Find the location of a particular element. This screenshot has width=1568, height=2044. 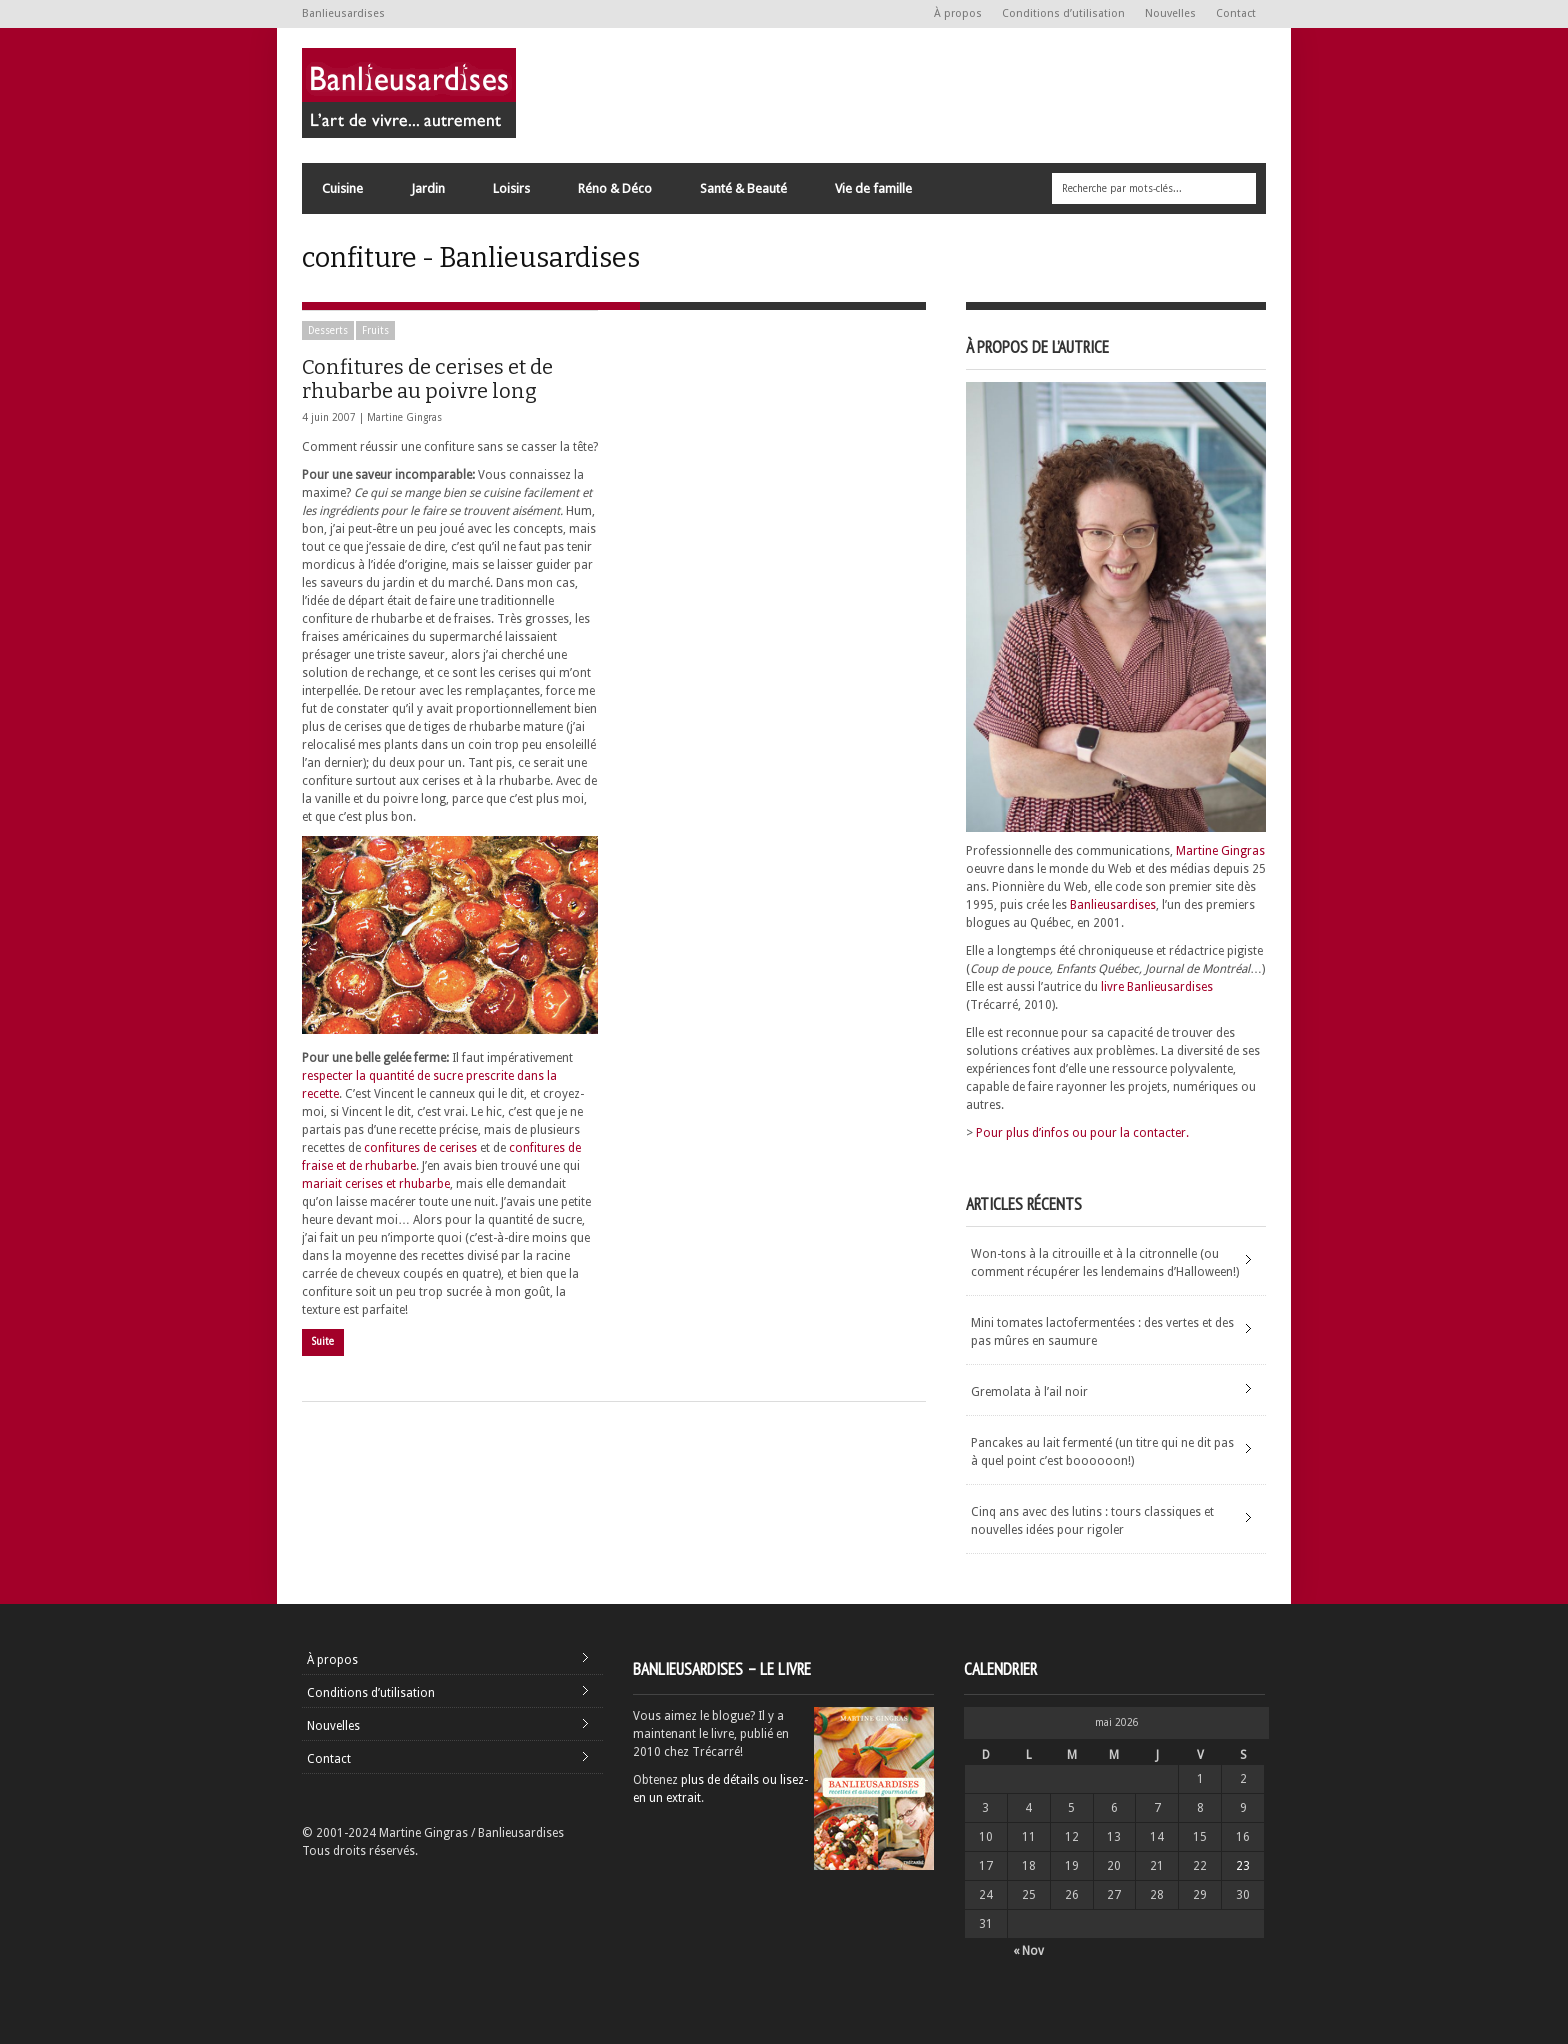

Suite is located at coordinates (323, 1341).